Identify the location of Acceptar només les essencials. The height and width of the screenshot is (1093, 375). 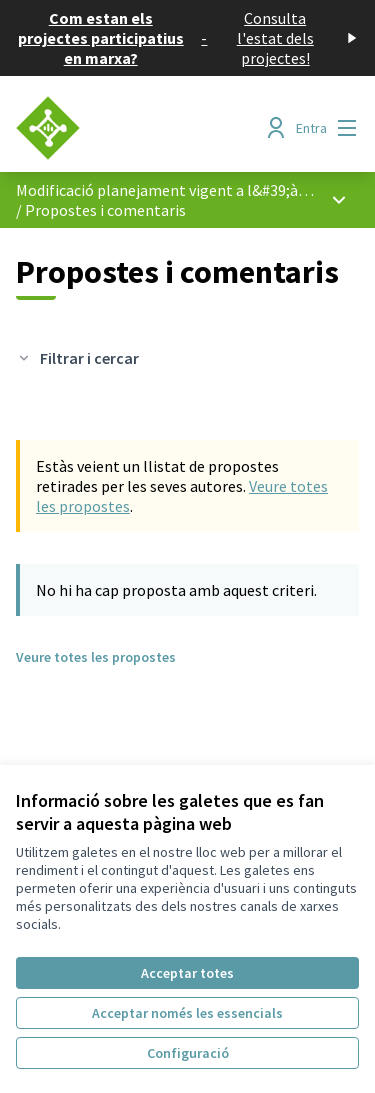
(187, 1013).